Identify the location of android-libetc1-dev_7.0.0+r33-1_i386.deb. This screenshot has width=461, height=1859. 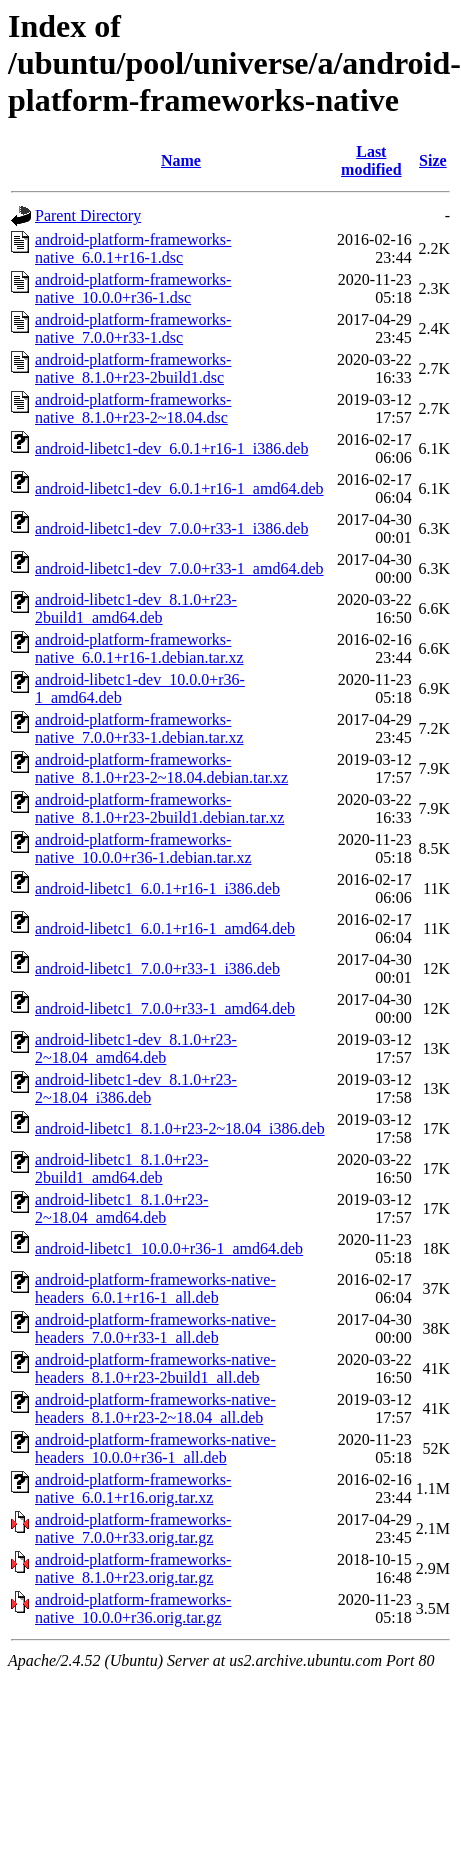
(171, 528).